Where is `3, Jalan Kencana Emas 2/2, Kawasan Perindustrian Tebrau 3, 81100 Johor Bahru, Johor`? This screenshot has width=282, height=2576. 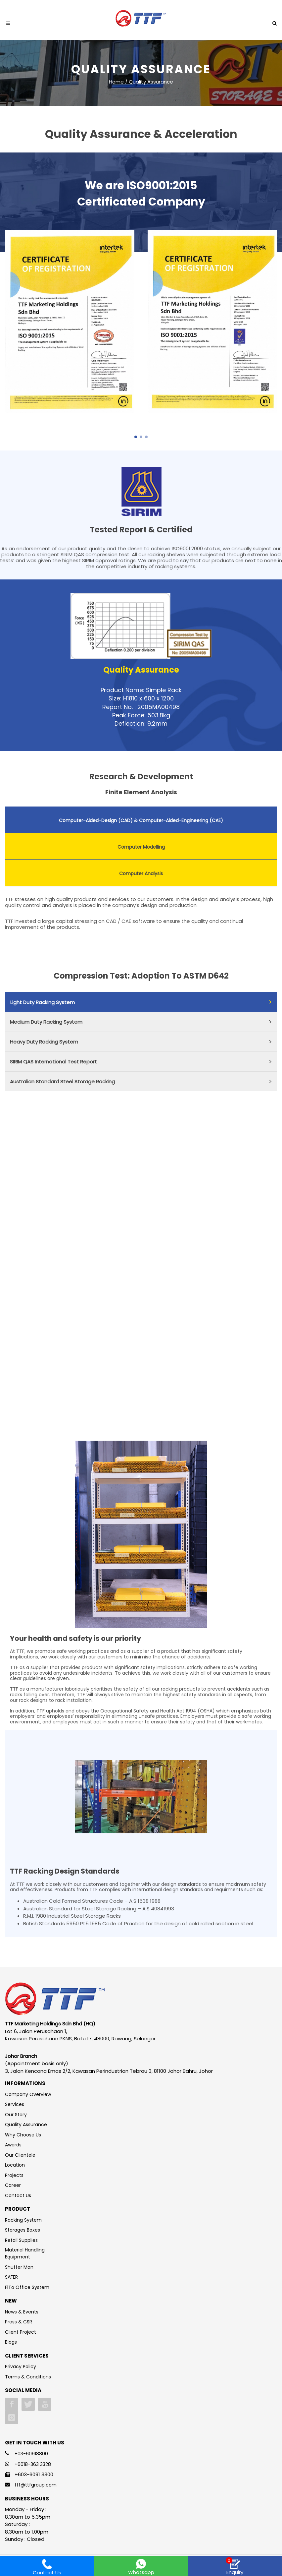
3, Jalan Kencana Emas 2/2, Kawasan Perindustrian Tebrau 3, 81100 Johor Bahru, Johor is located at coordinates (109, 2070).